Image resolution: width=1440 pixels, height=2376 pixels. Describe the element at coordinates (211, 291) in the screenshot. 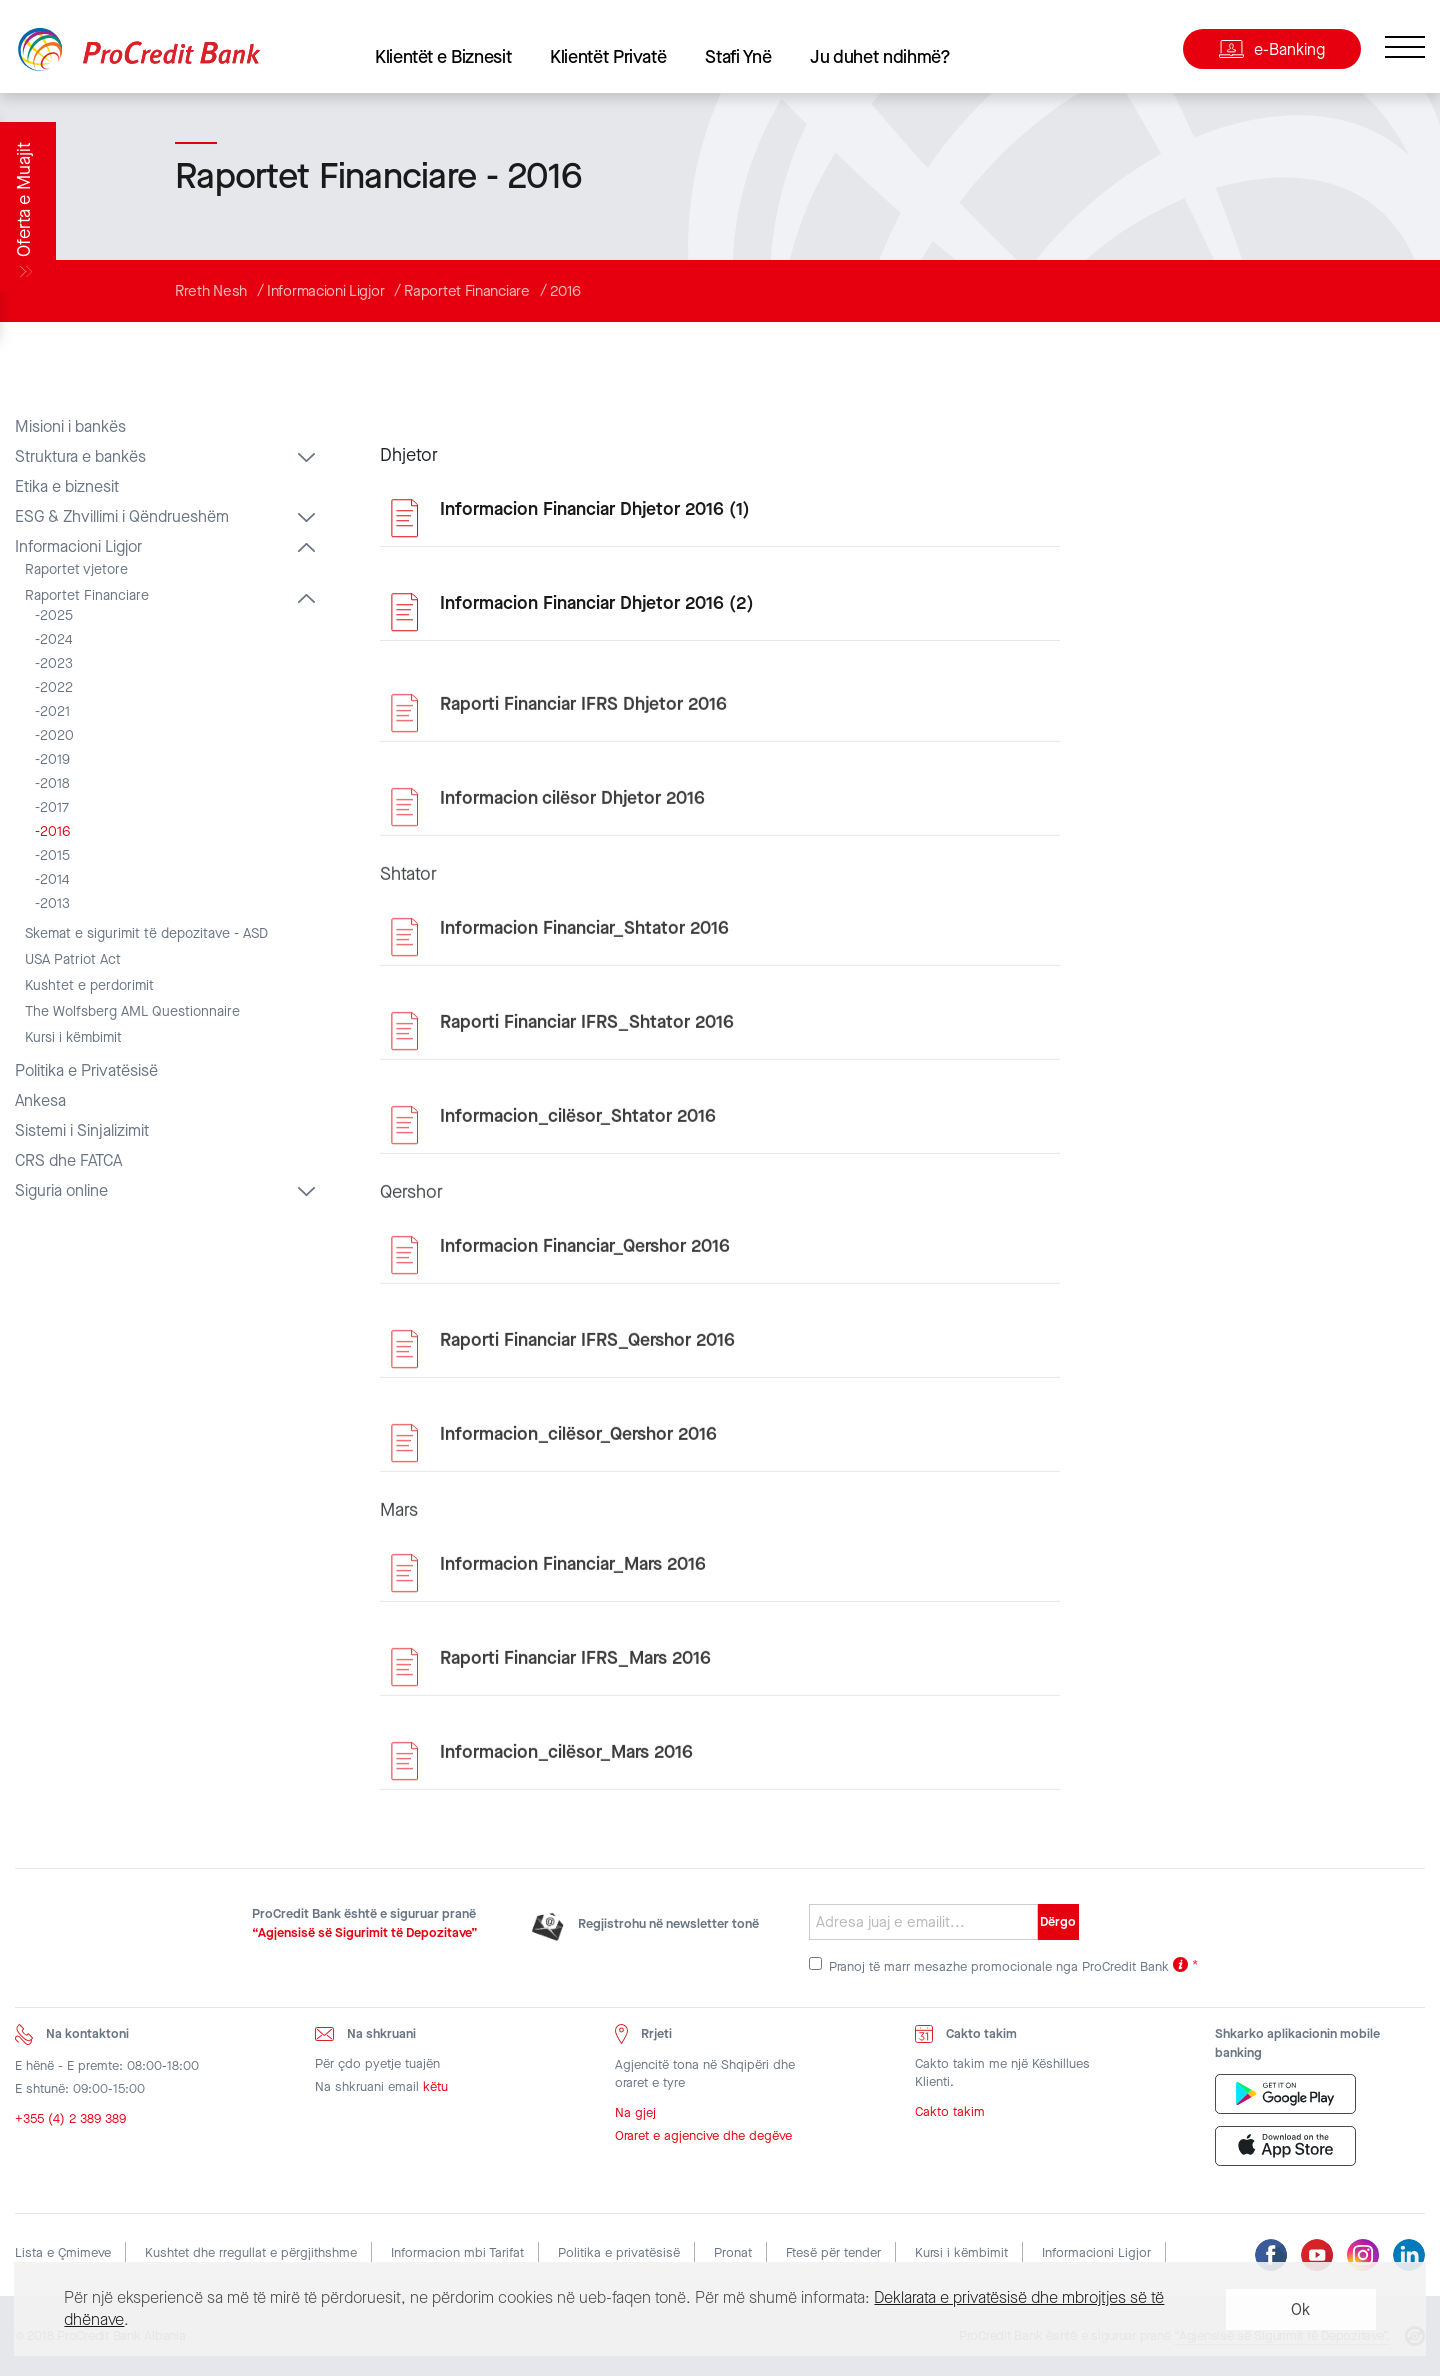

I see `Rreth Nesh` at that location.